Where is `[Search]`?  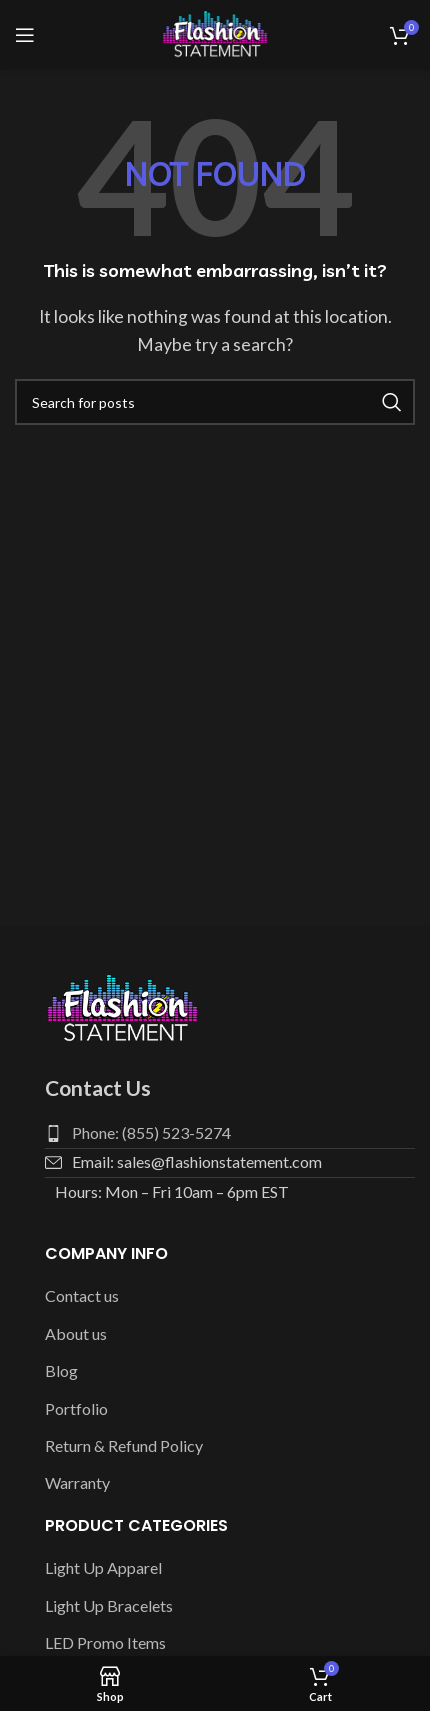
[Search] is located at coordinates (215, 402).